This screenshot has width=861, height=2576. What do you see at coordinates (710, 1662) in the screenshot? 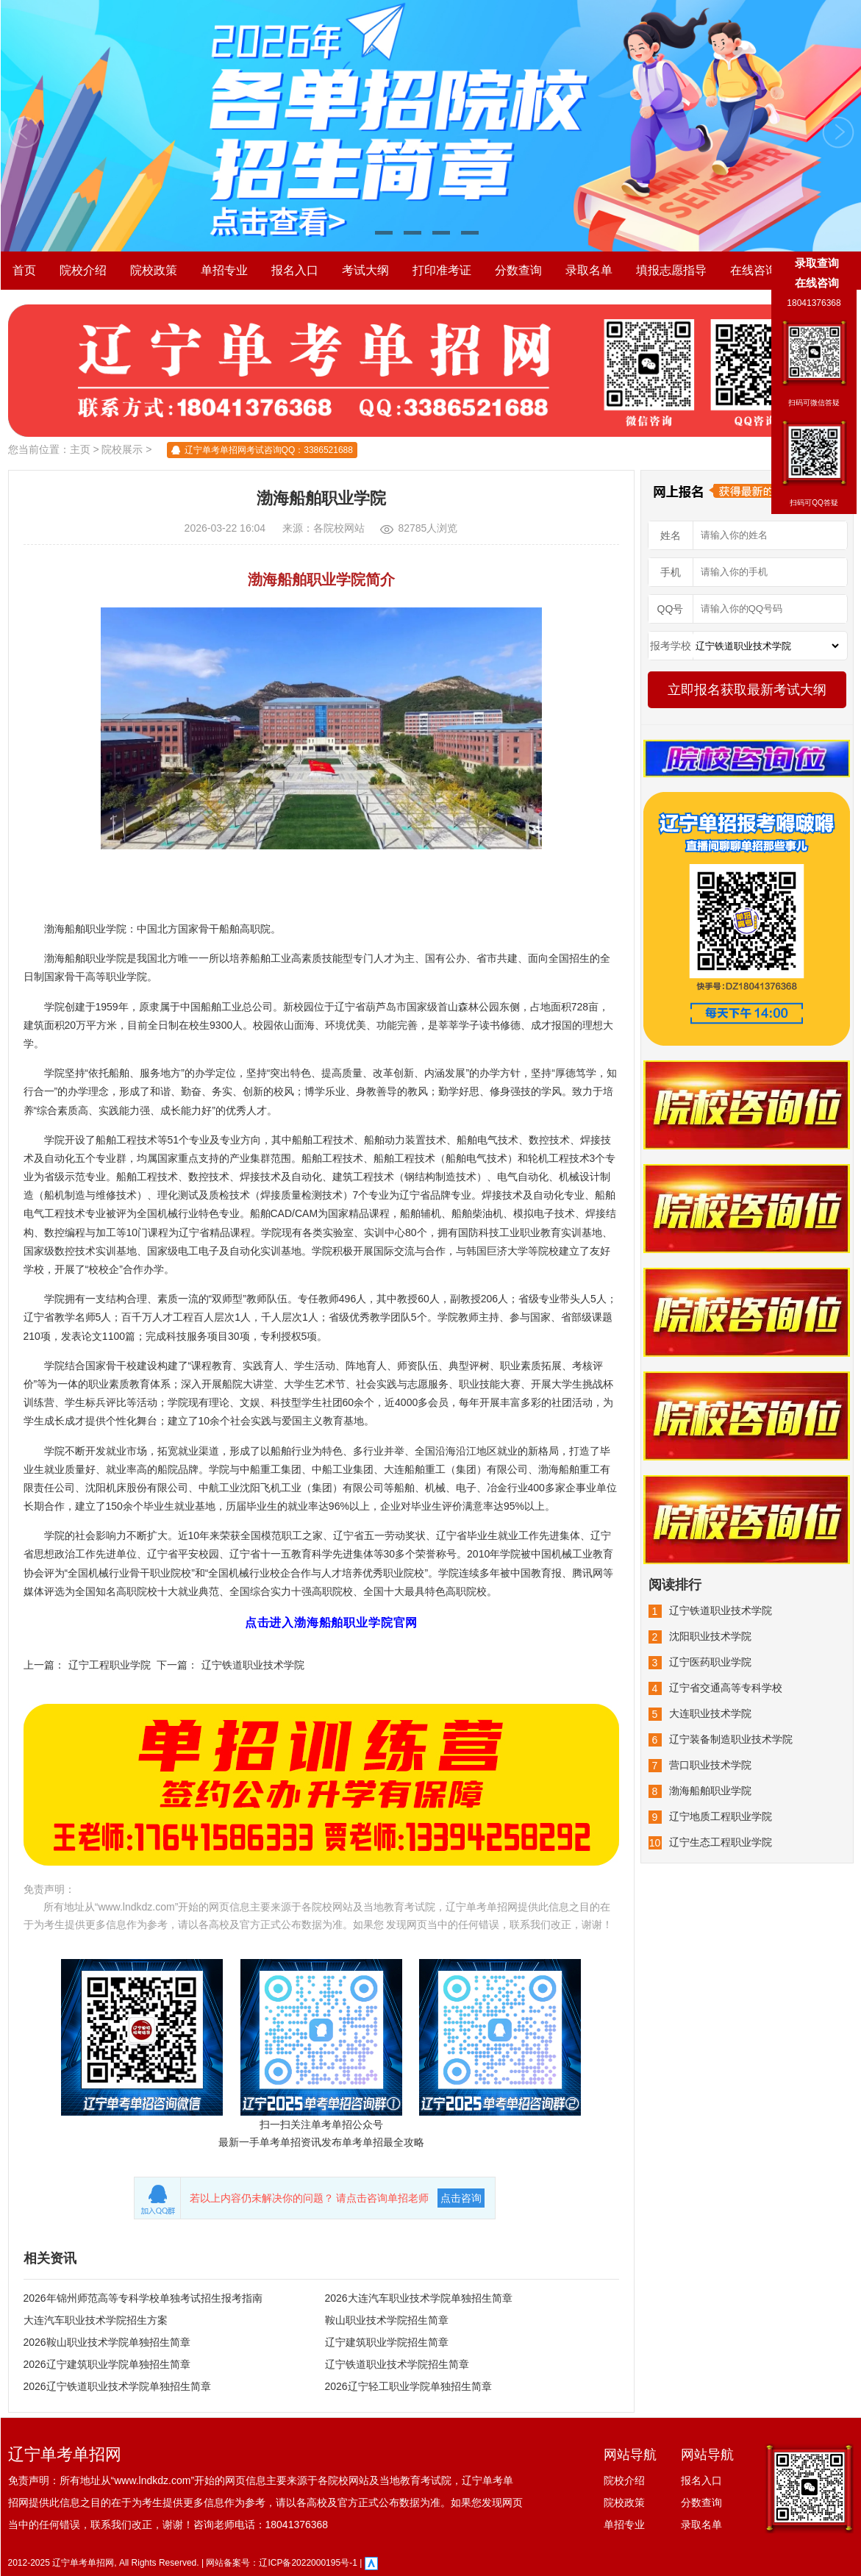
I see `辽宁医药职业学院` at bounding box center [710, 1662].